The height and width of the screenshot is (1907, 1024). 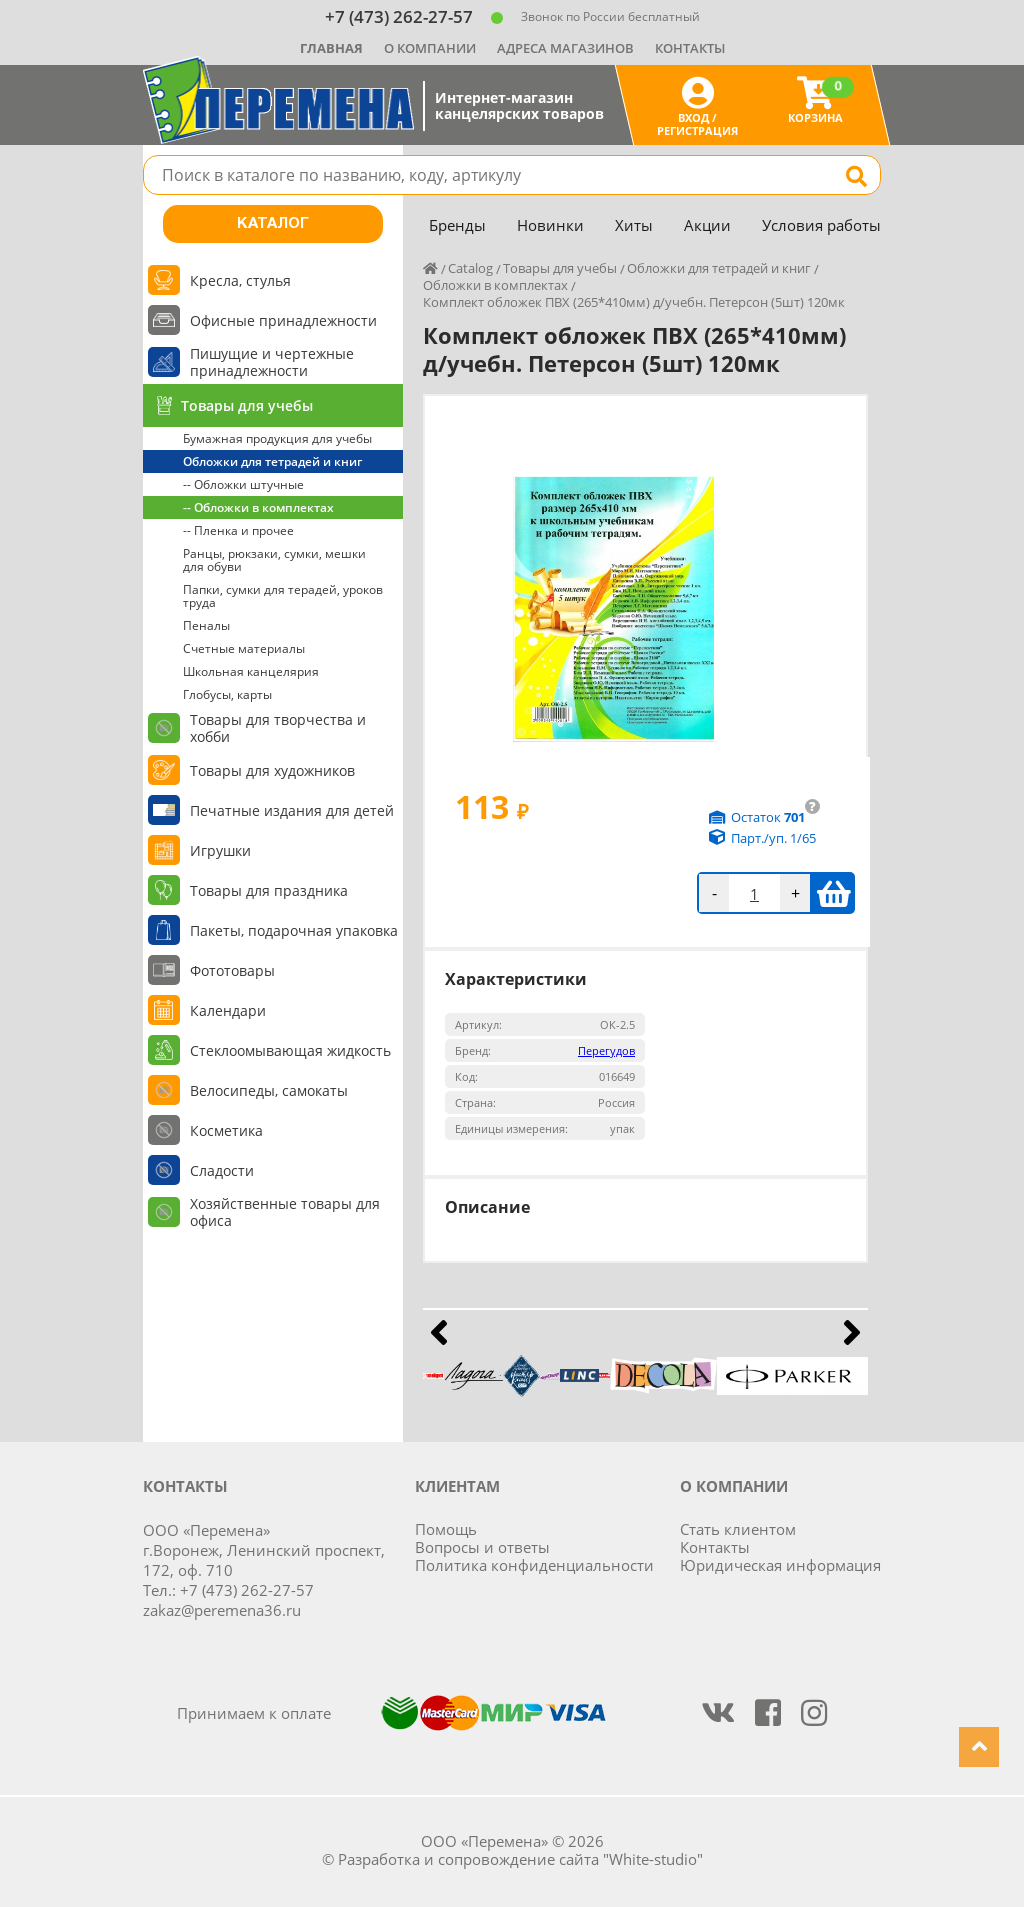 I want to click on Товары для творчества и хобби, so click(x=278, y=728).